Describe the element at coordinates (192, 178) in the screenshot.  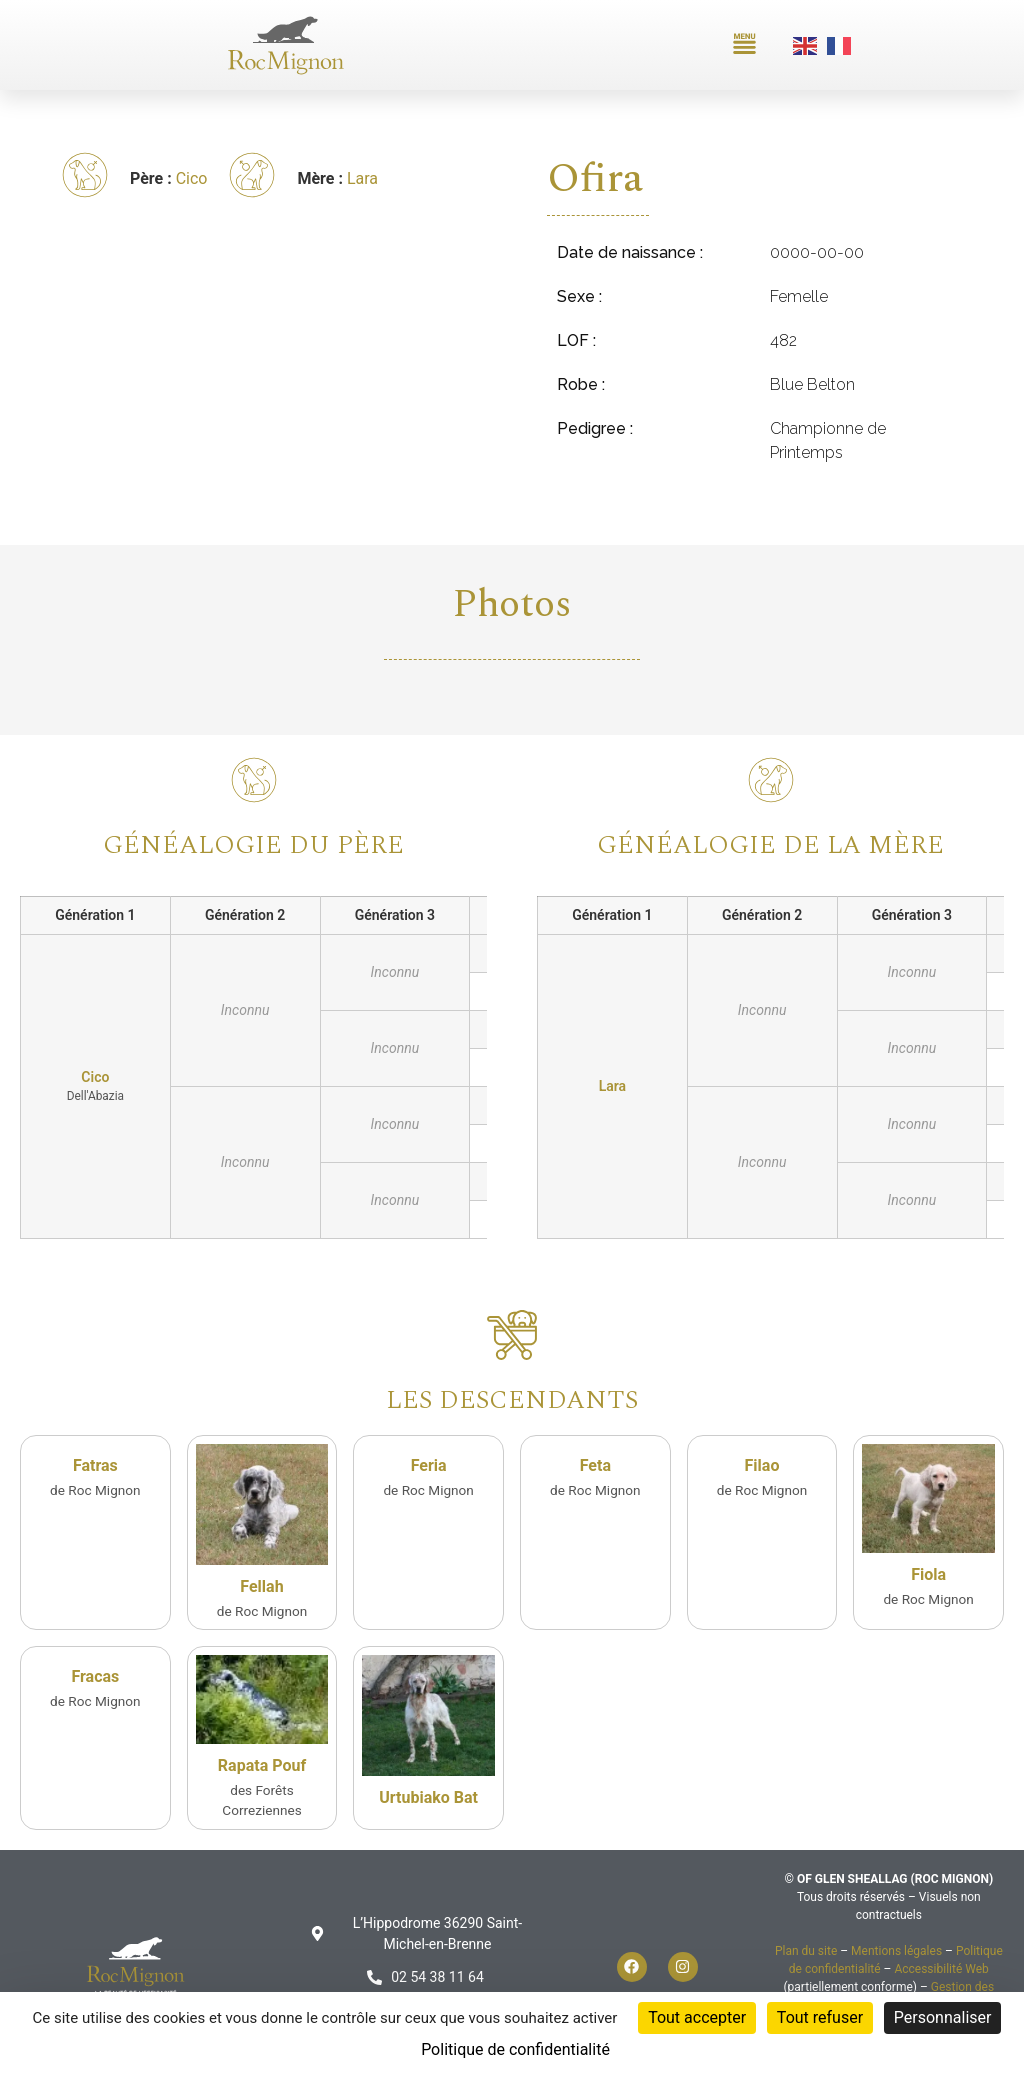
I see `Cico` at that location.